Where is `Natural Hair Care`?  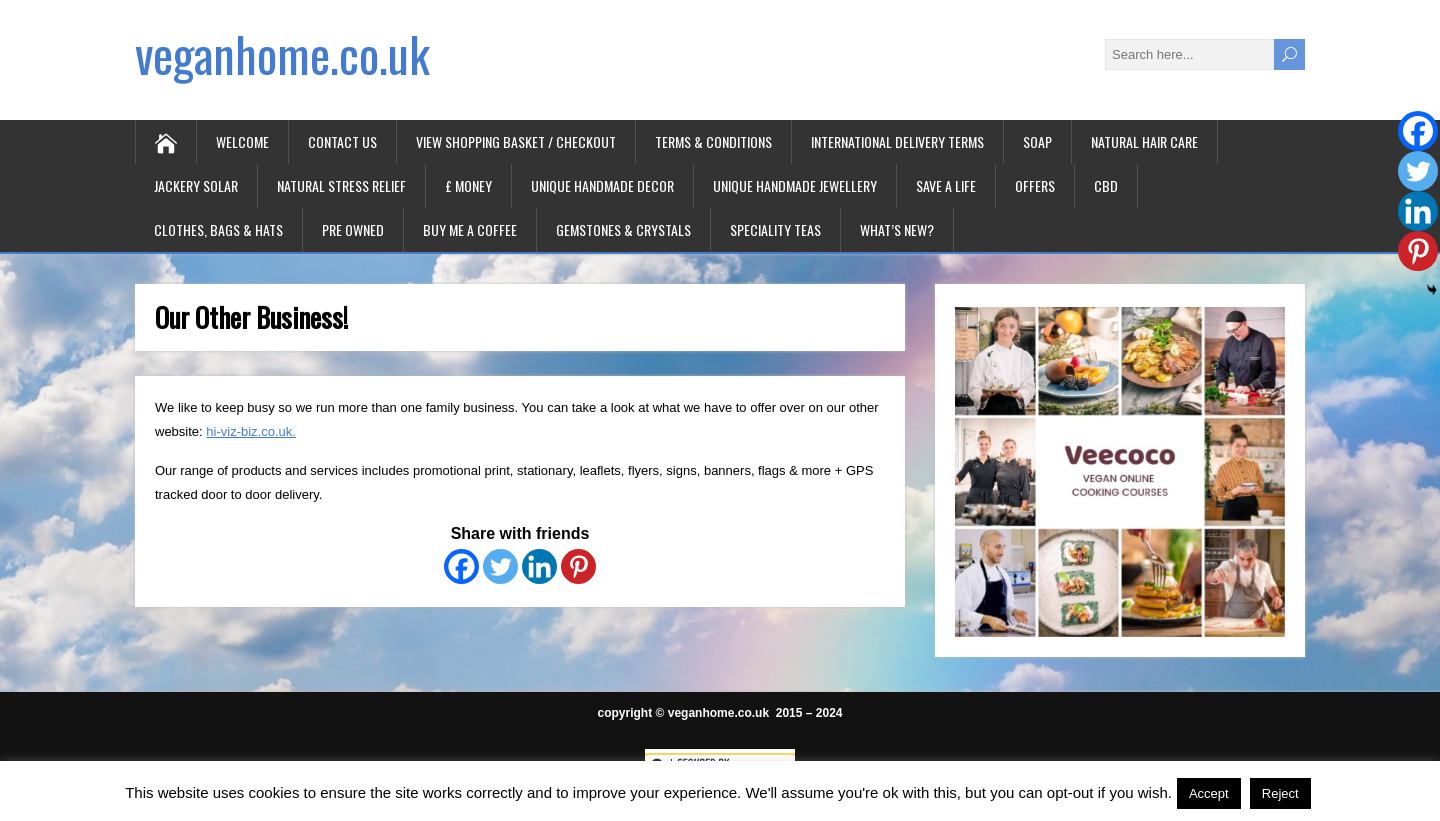 Natural Hair Care is located at coordinates (1144, 141).